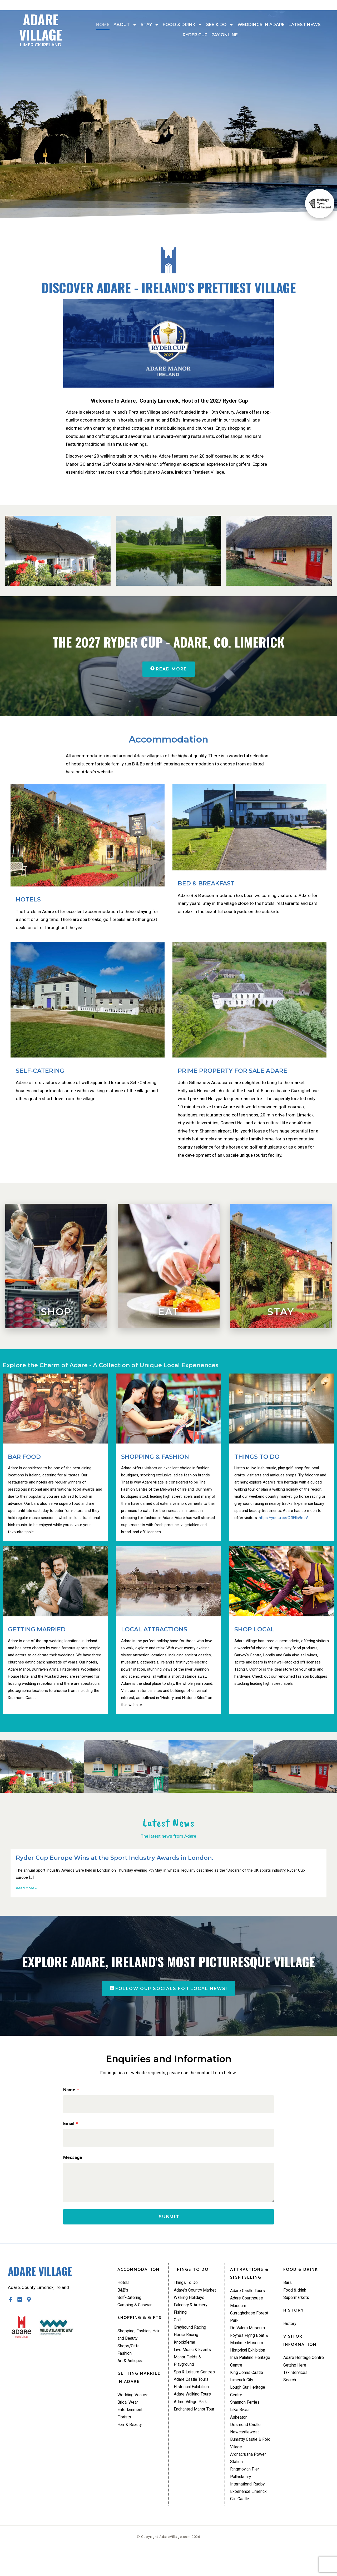  What do you see at coordinates (134, 2407) in the screenshot?
I see `Wedding Venues` at bounding box center [134, 2407].